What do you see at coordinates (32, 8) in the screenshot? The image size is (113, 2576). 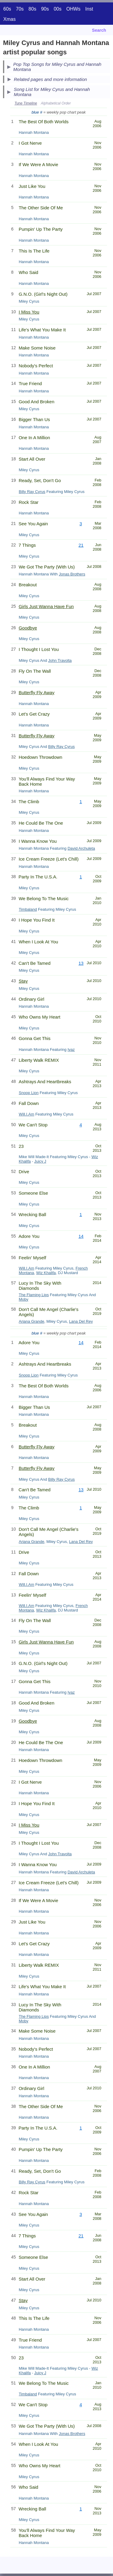 I see `80s` at bounding box center [32, 8].